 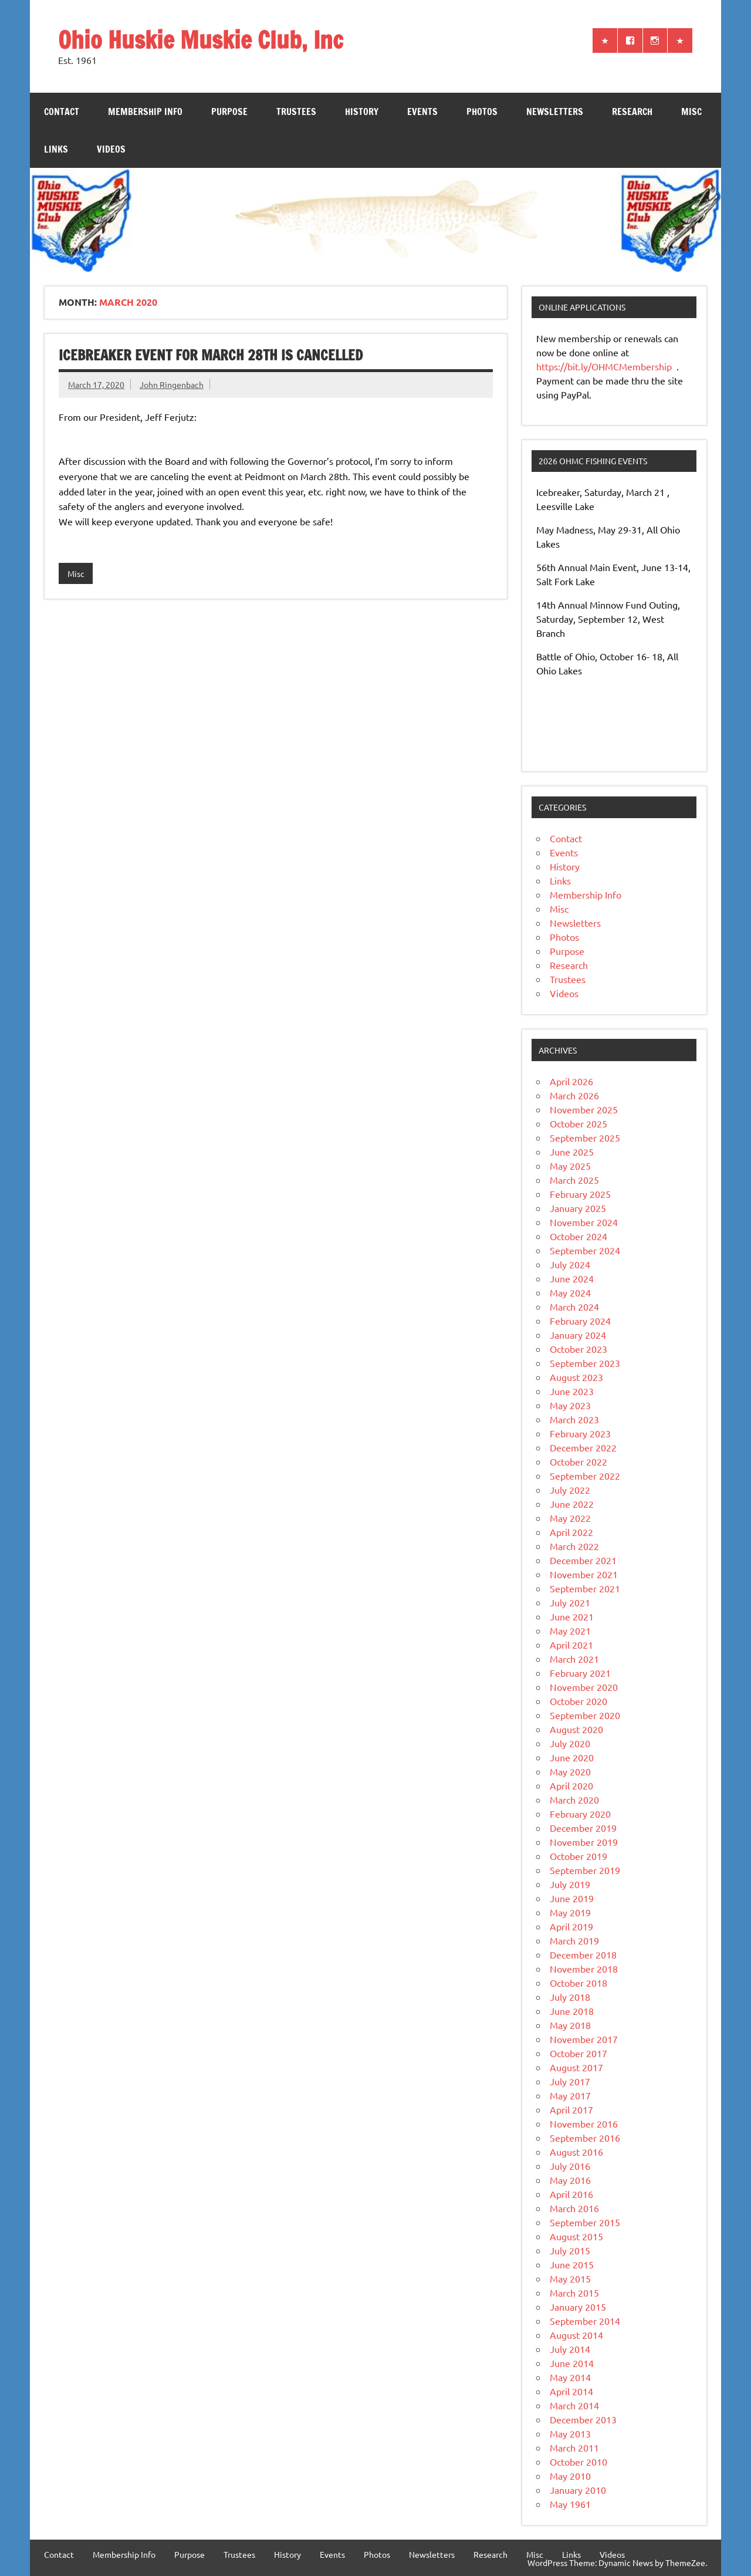 I want to click on March 2015, so click(x=574, y=2292).